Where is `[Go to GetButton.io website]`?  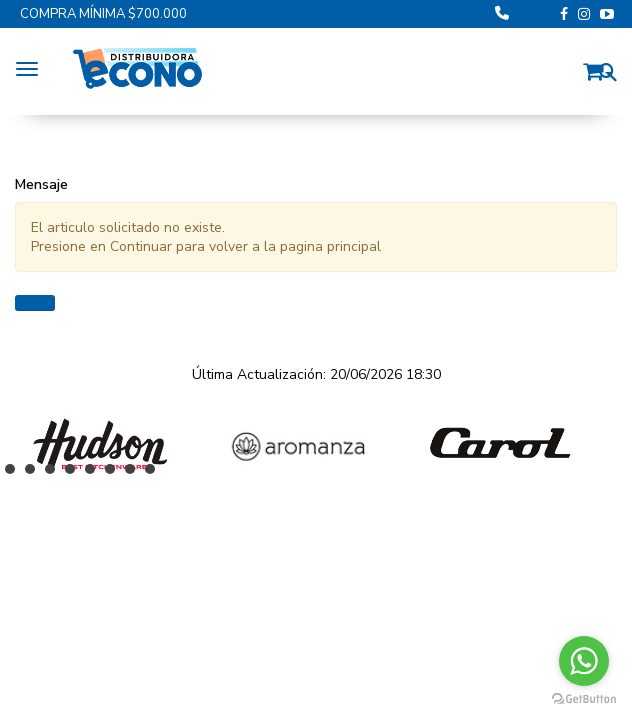 [Go to GetButton.io website] is located at coordinates (584, 699).